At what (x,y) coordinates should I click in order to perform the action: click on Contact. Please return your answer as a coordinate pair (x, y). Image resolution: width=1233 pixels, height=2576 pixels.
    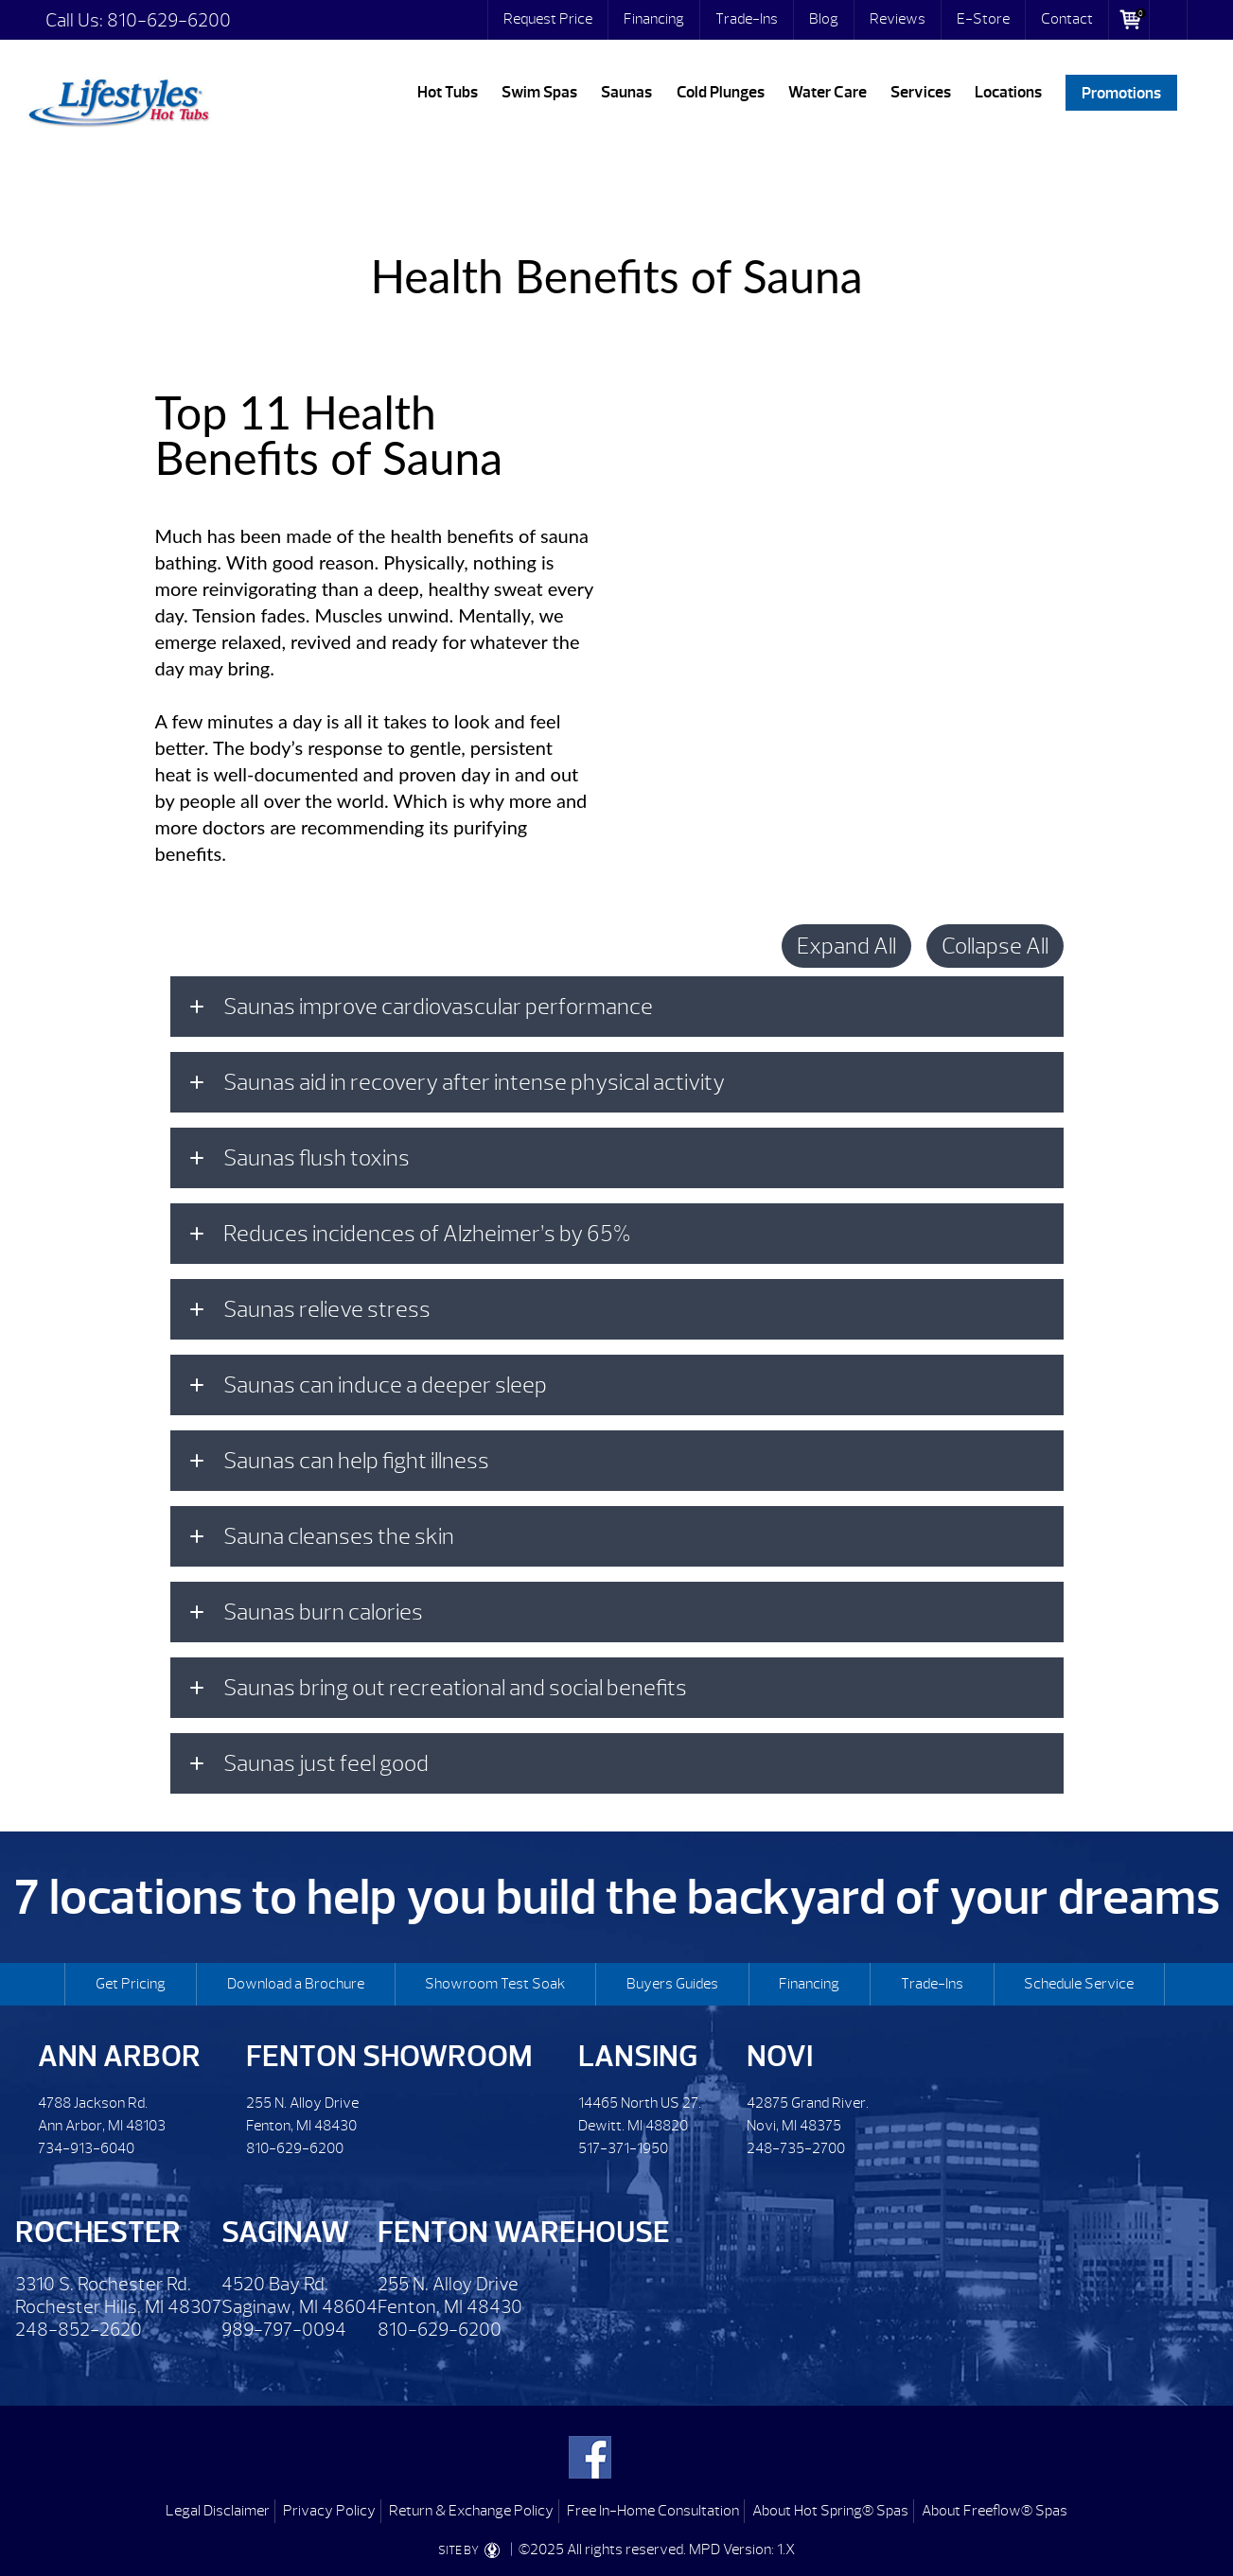
    Looking at the image, I should click on (1067, 18).